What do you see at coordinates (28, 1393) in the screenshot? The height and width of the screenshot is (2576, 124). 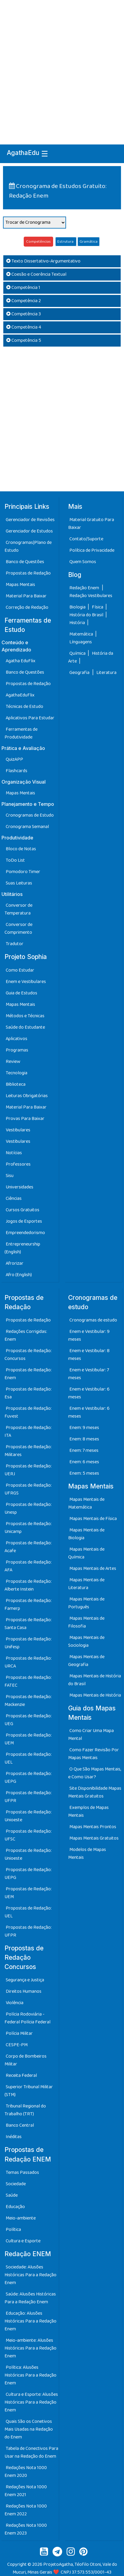 I see `Propostas de Redação: Esa` at bounding box center [28, 1393].